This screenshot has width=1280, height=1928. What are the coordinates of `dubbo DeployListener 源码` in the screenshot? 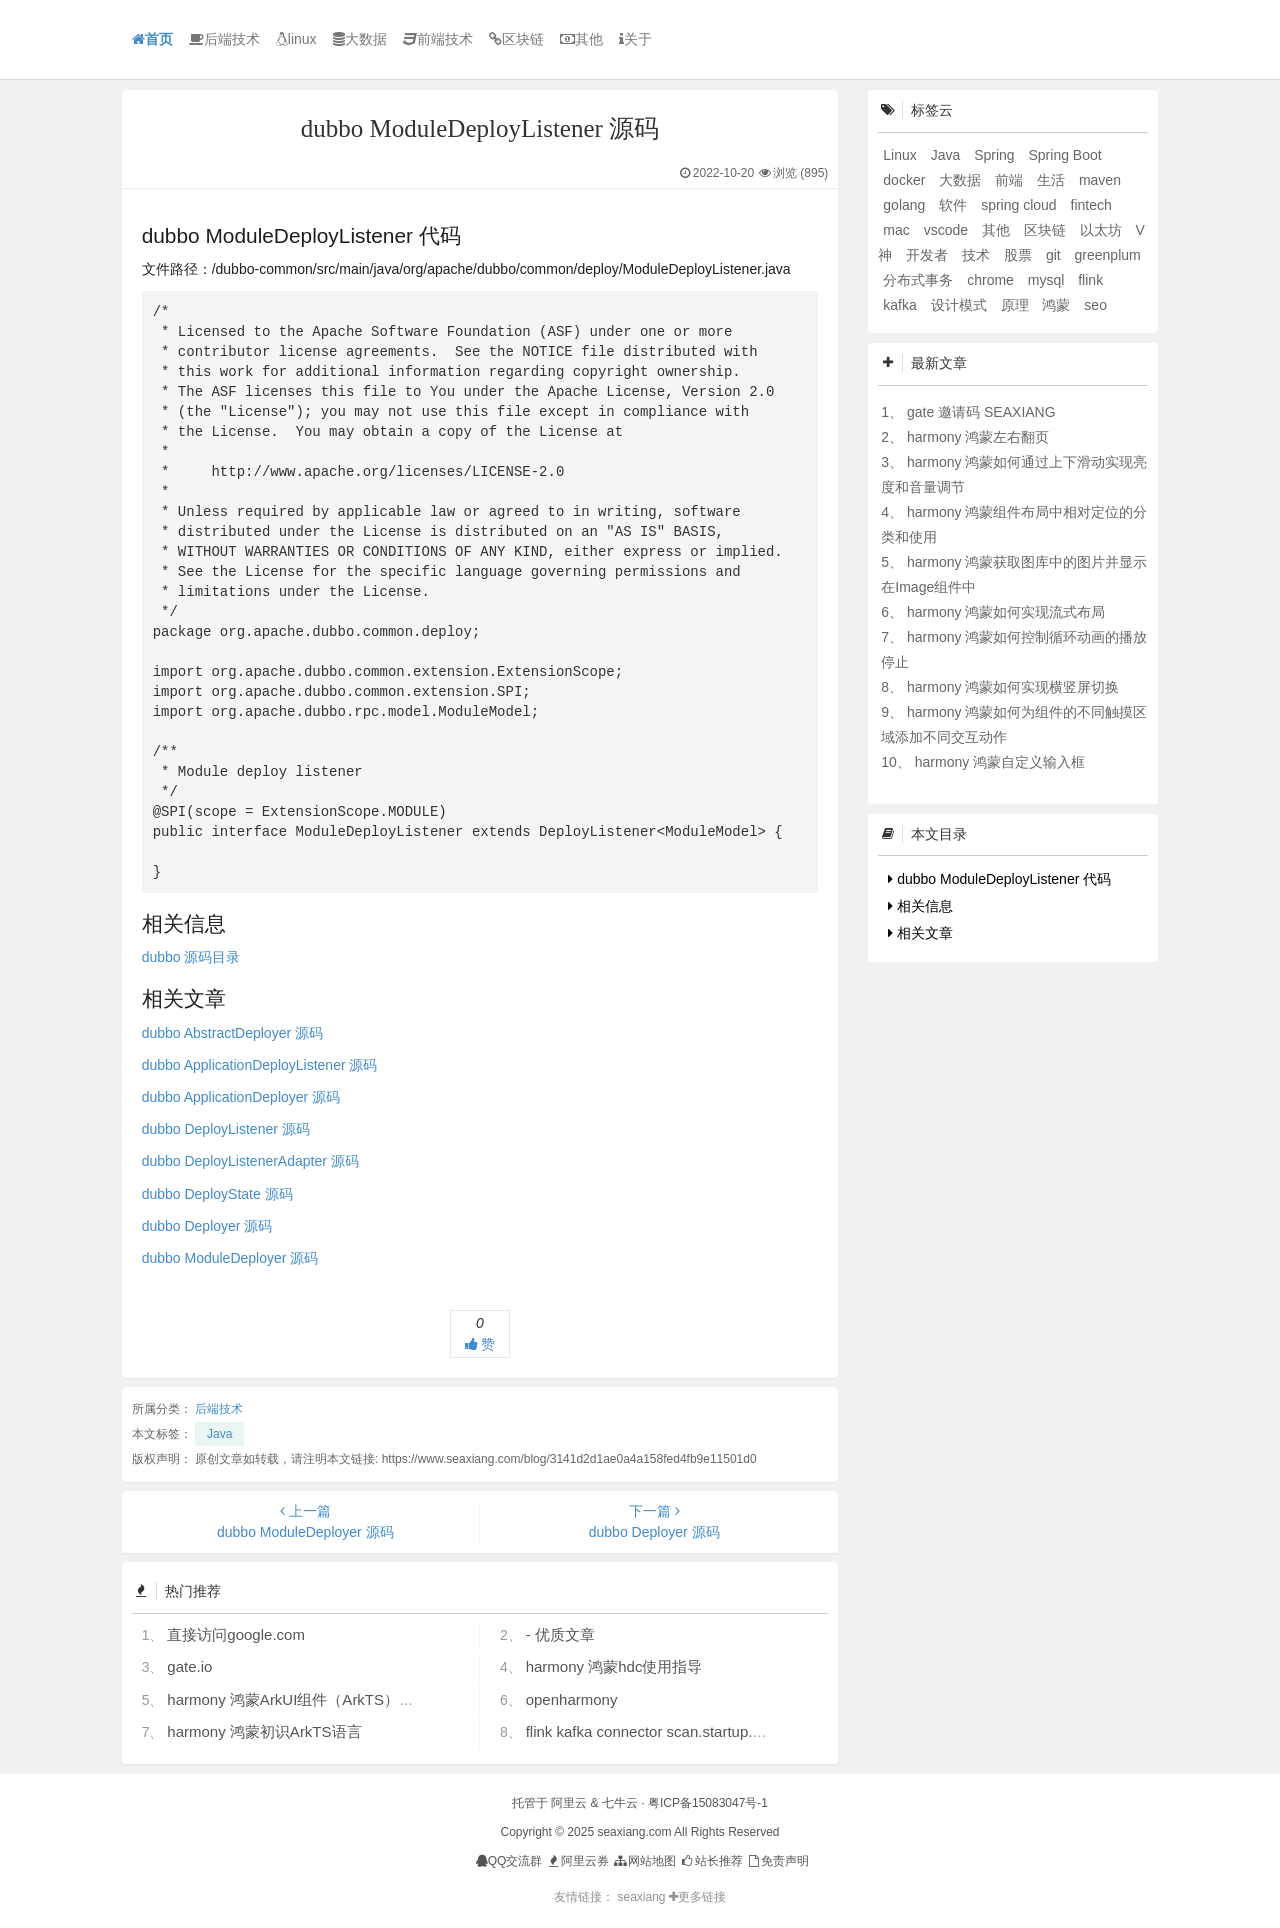 It's located at (226, 1129).